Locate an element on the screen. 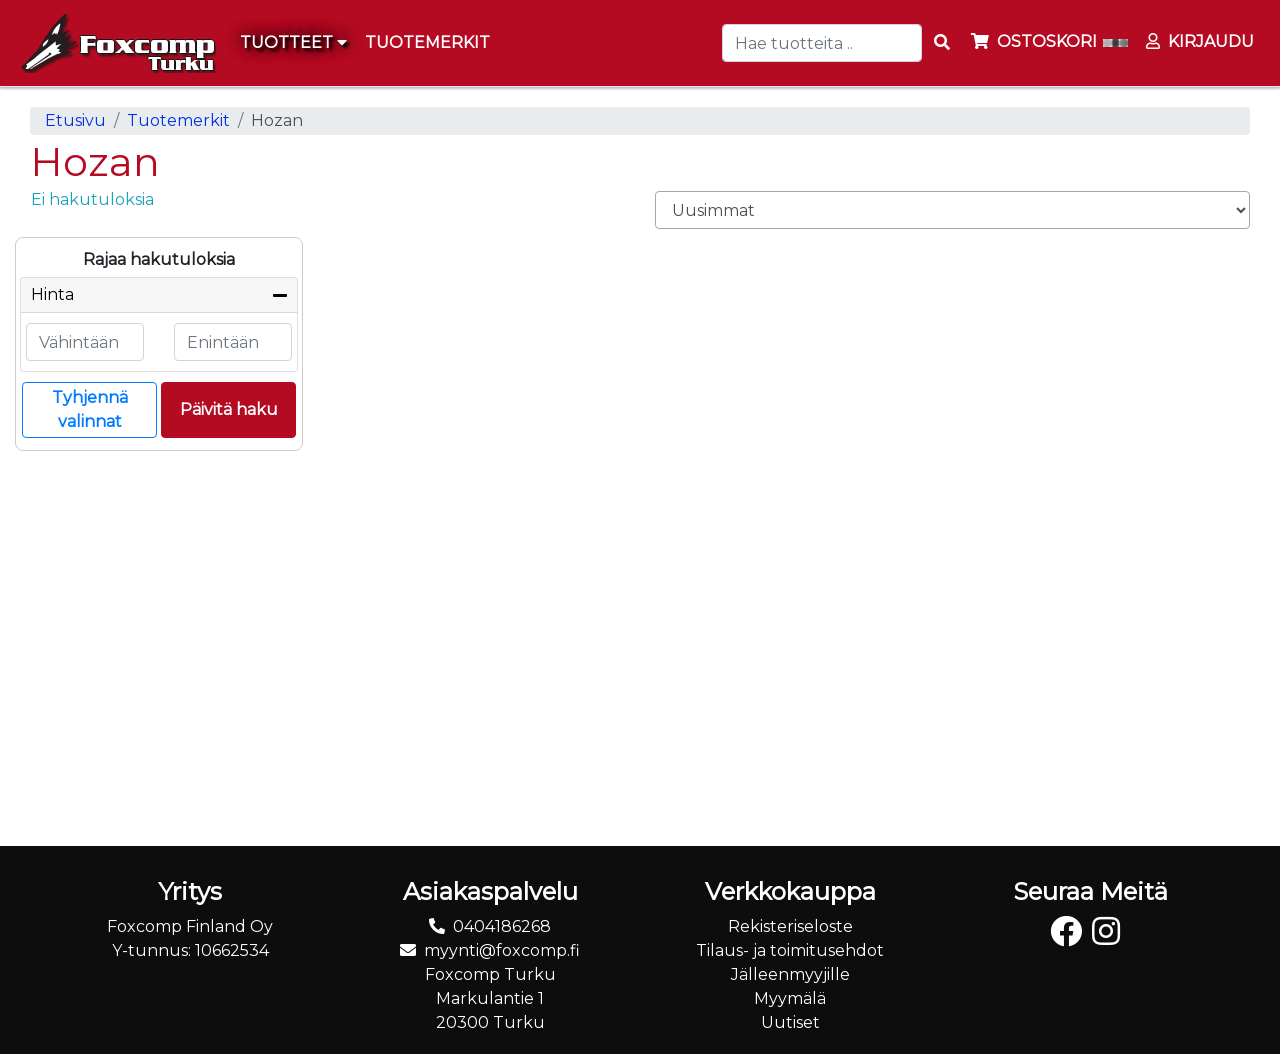 Image resolution: width=1280 pixels, height=1054 pixels. Uutiset is located at coordinates (790, 1022).